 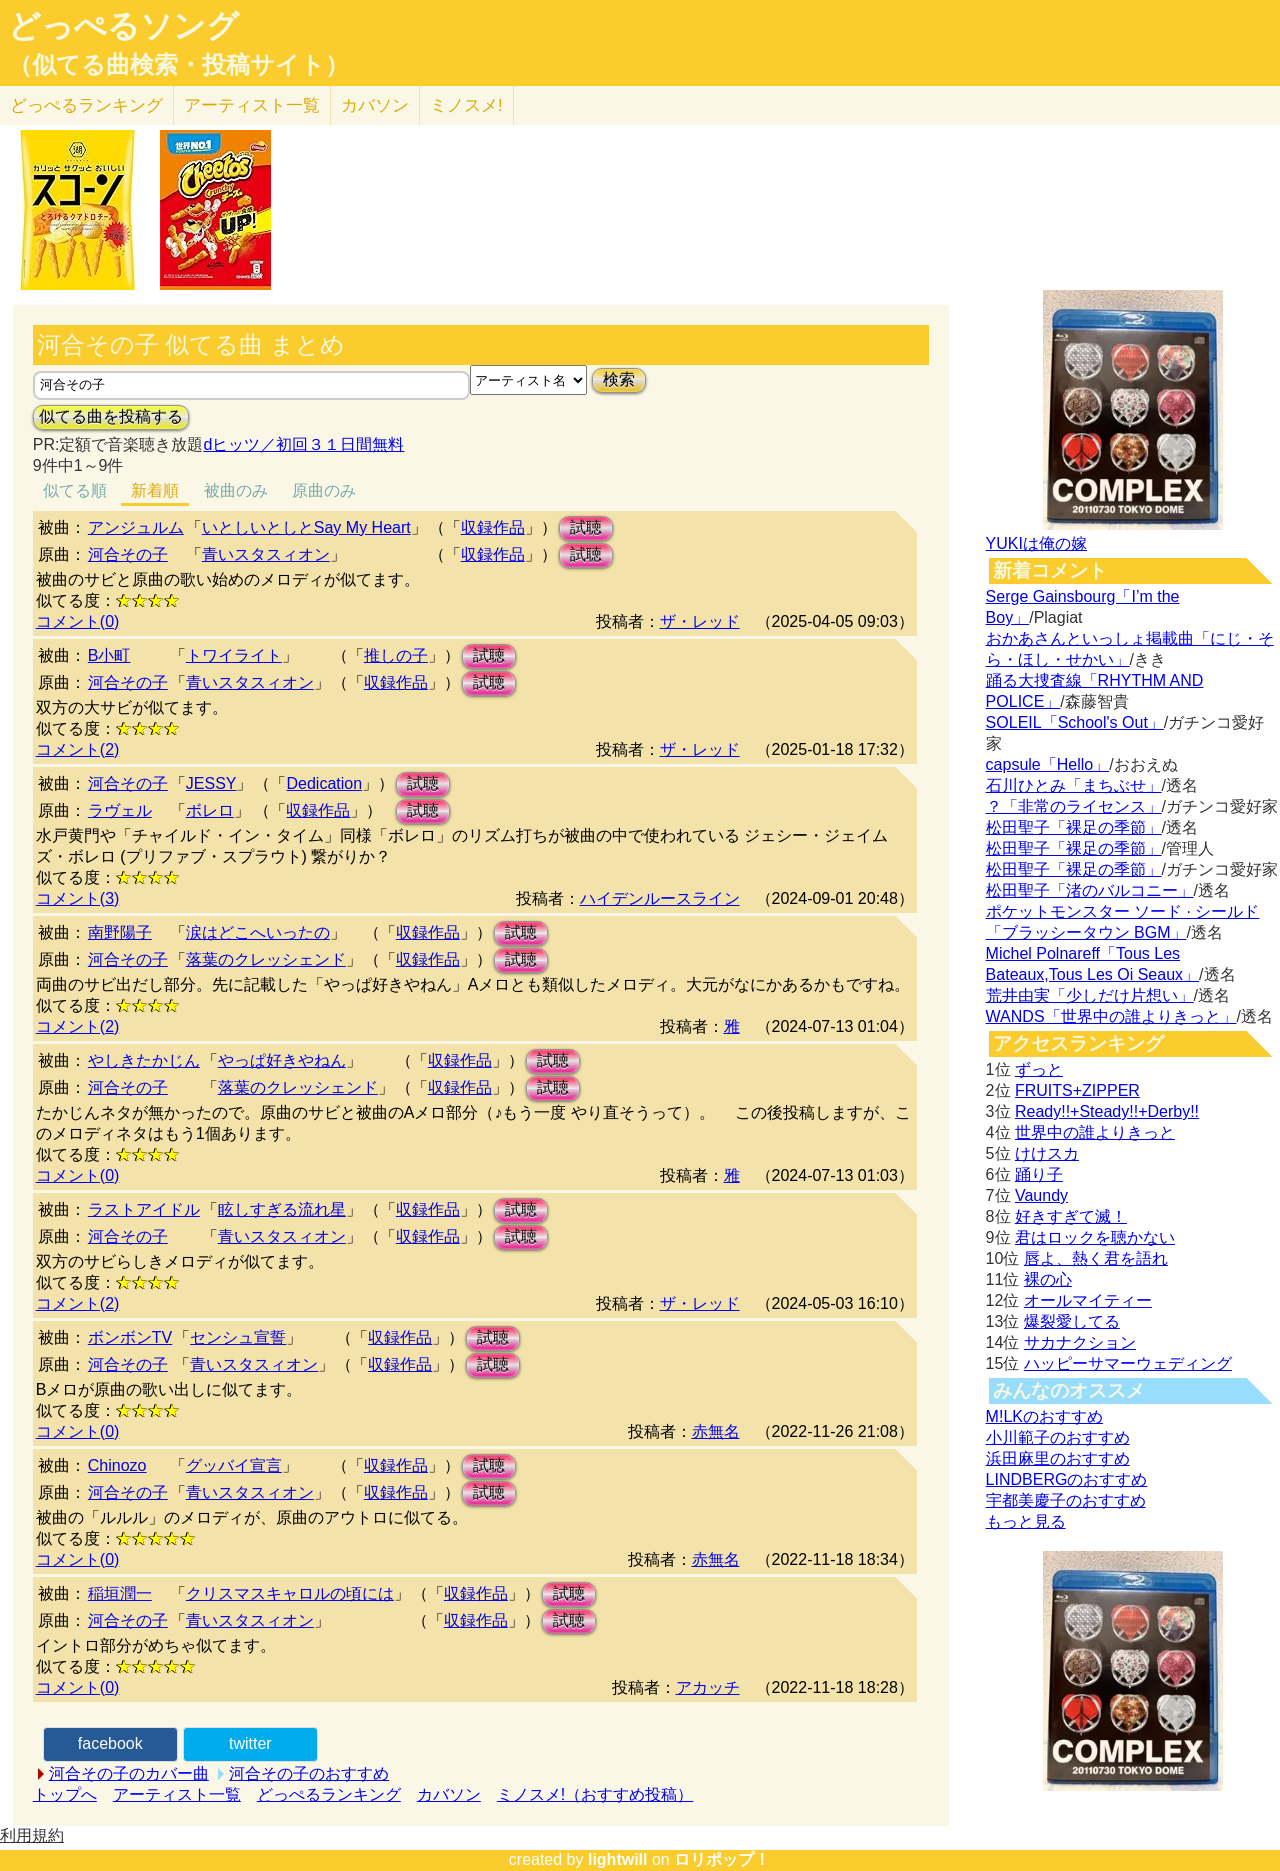 I want to click on 君はロックを聴かない, so click(x=1095, y=1237).